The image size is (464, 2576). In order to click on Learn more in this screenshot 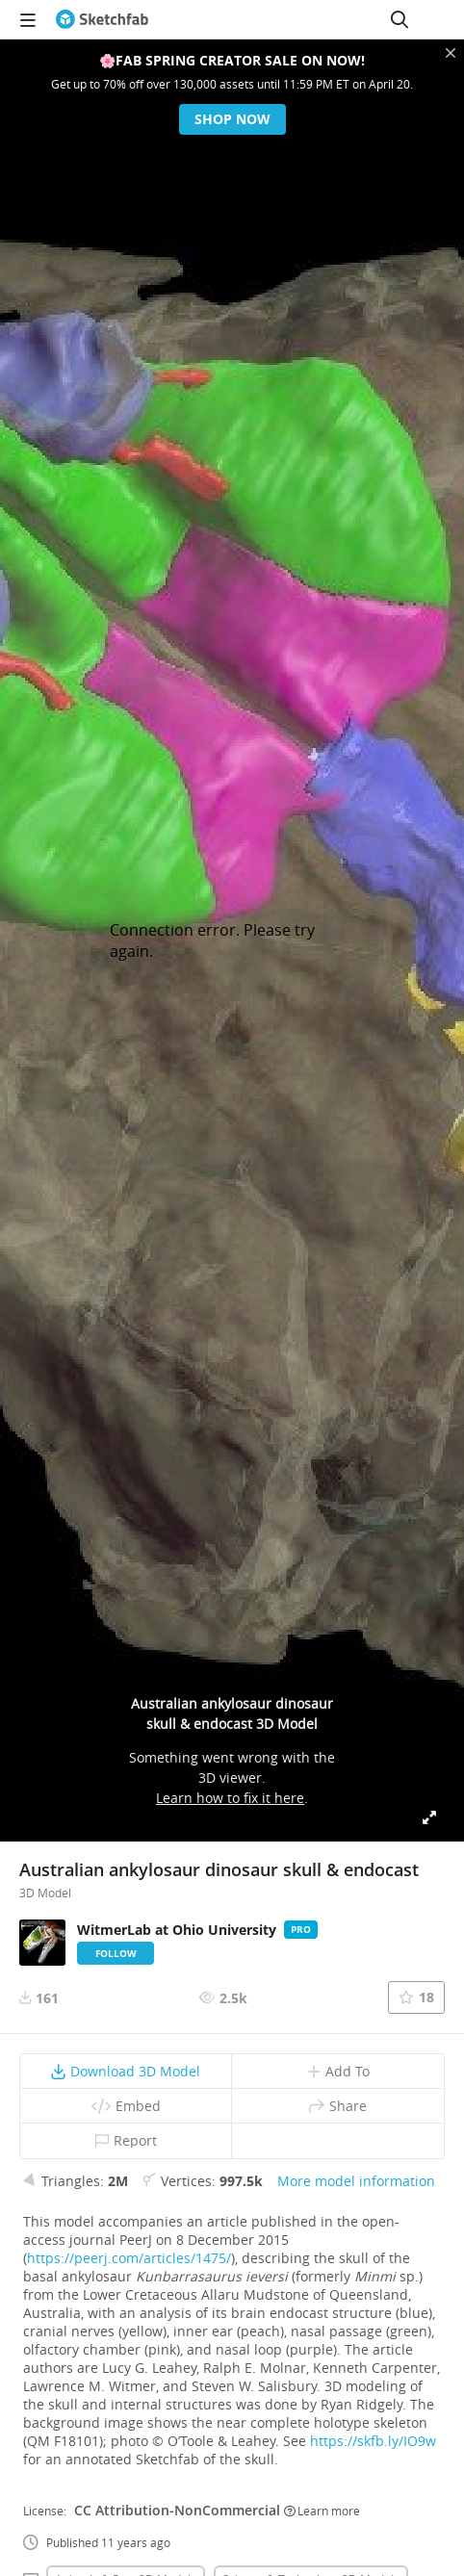, I will do `click(322, 2510)`.